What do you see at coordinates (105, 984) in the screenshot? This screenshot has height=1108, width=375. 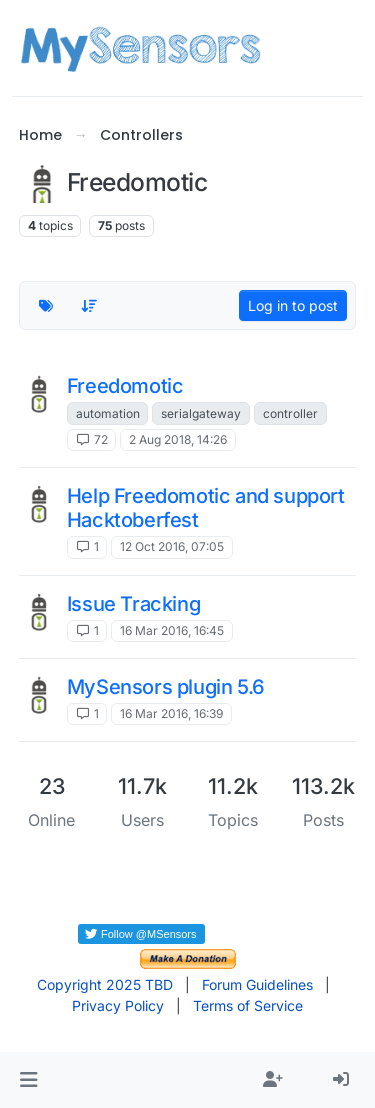 I see `Copyright 2025 TBD` at bounding box center [105, 984].